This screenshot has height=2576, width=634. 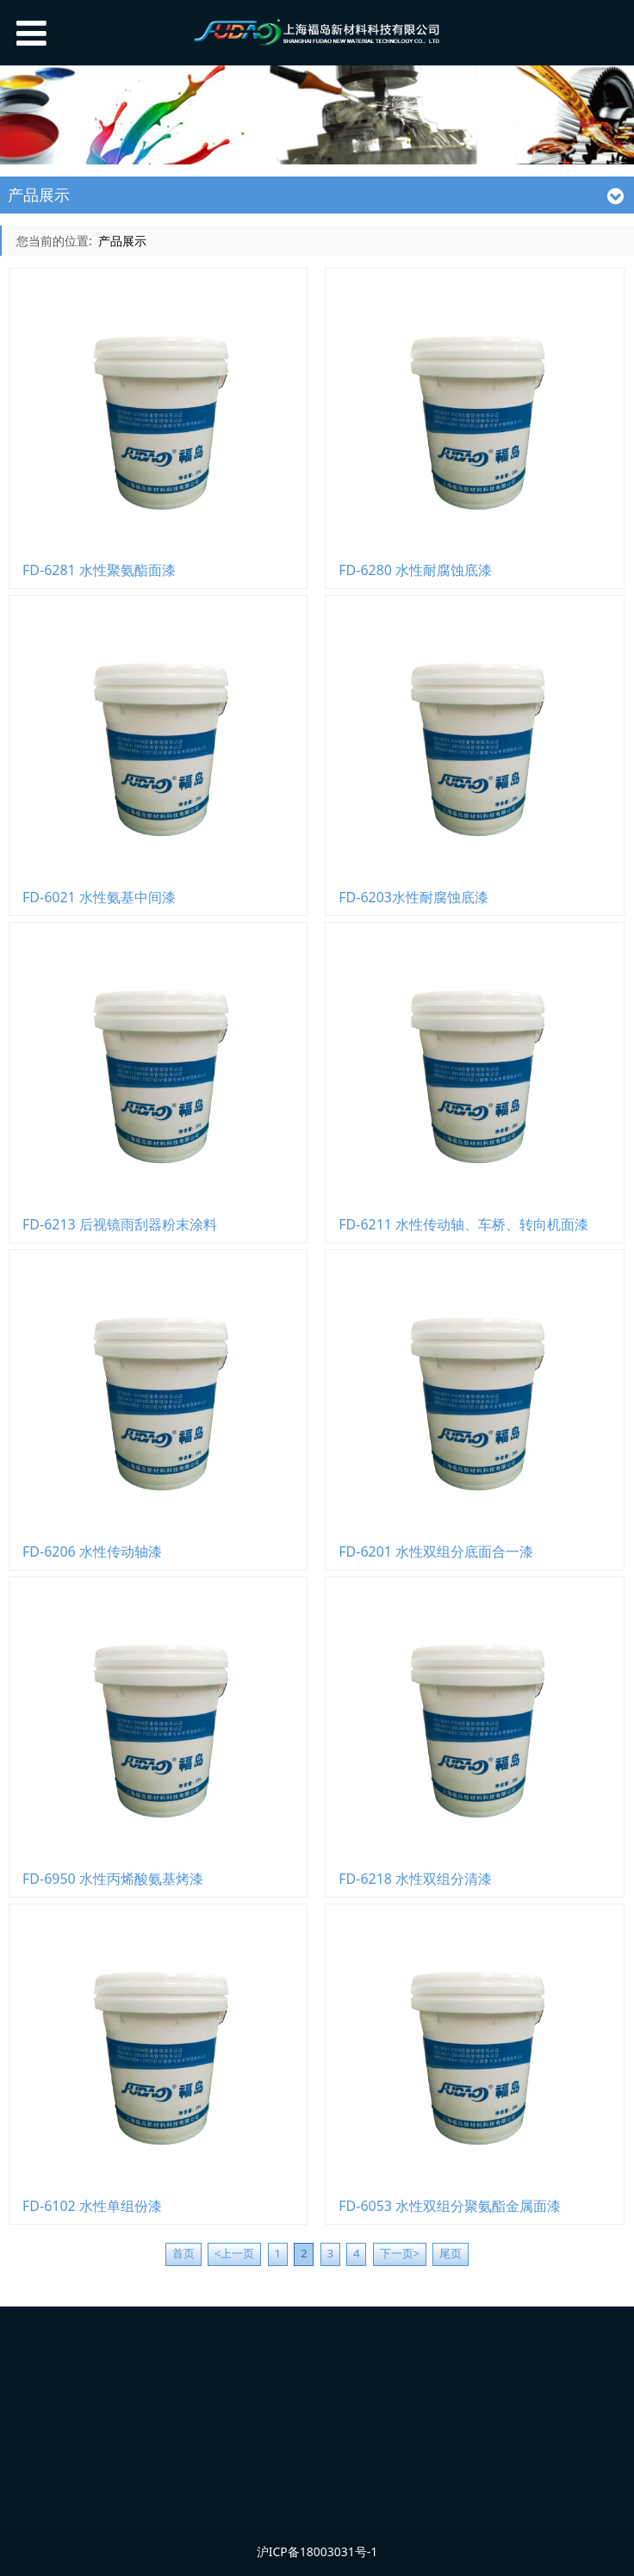 I want to click on FD-6203水性耐腐蚀底漆, so click(x=413, y=897).